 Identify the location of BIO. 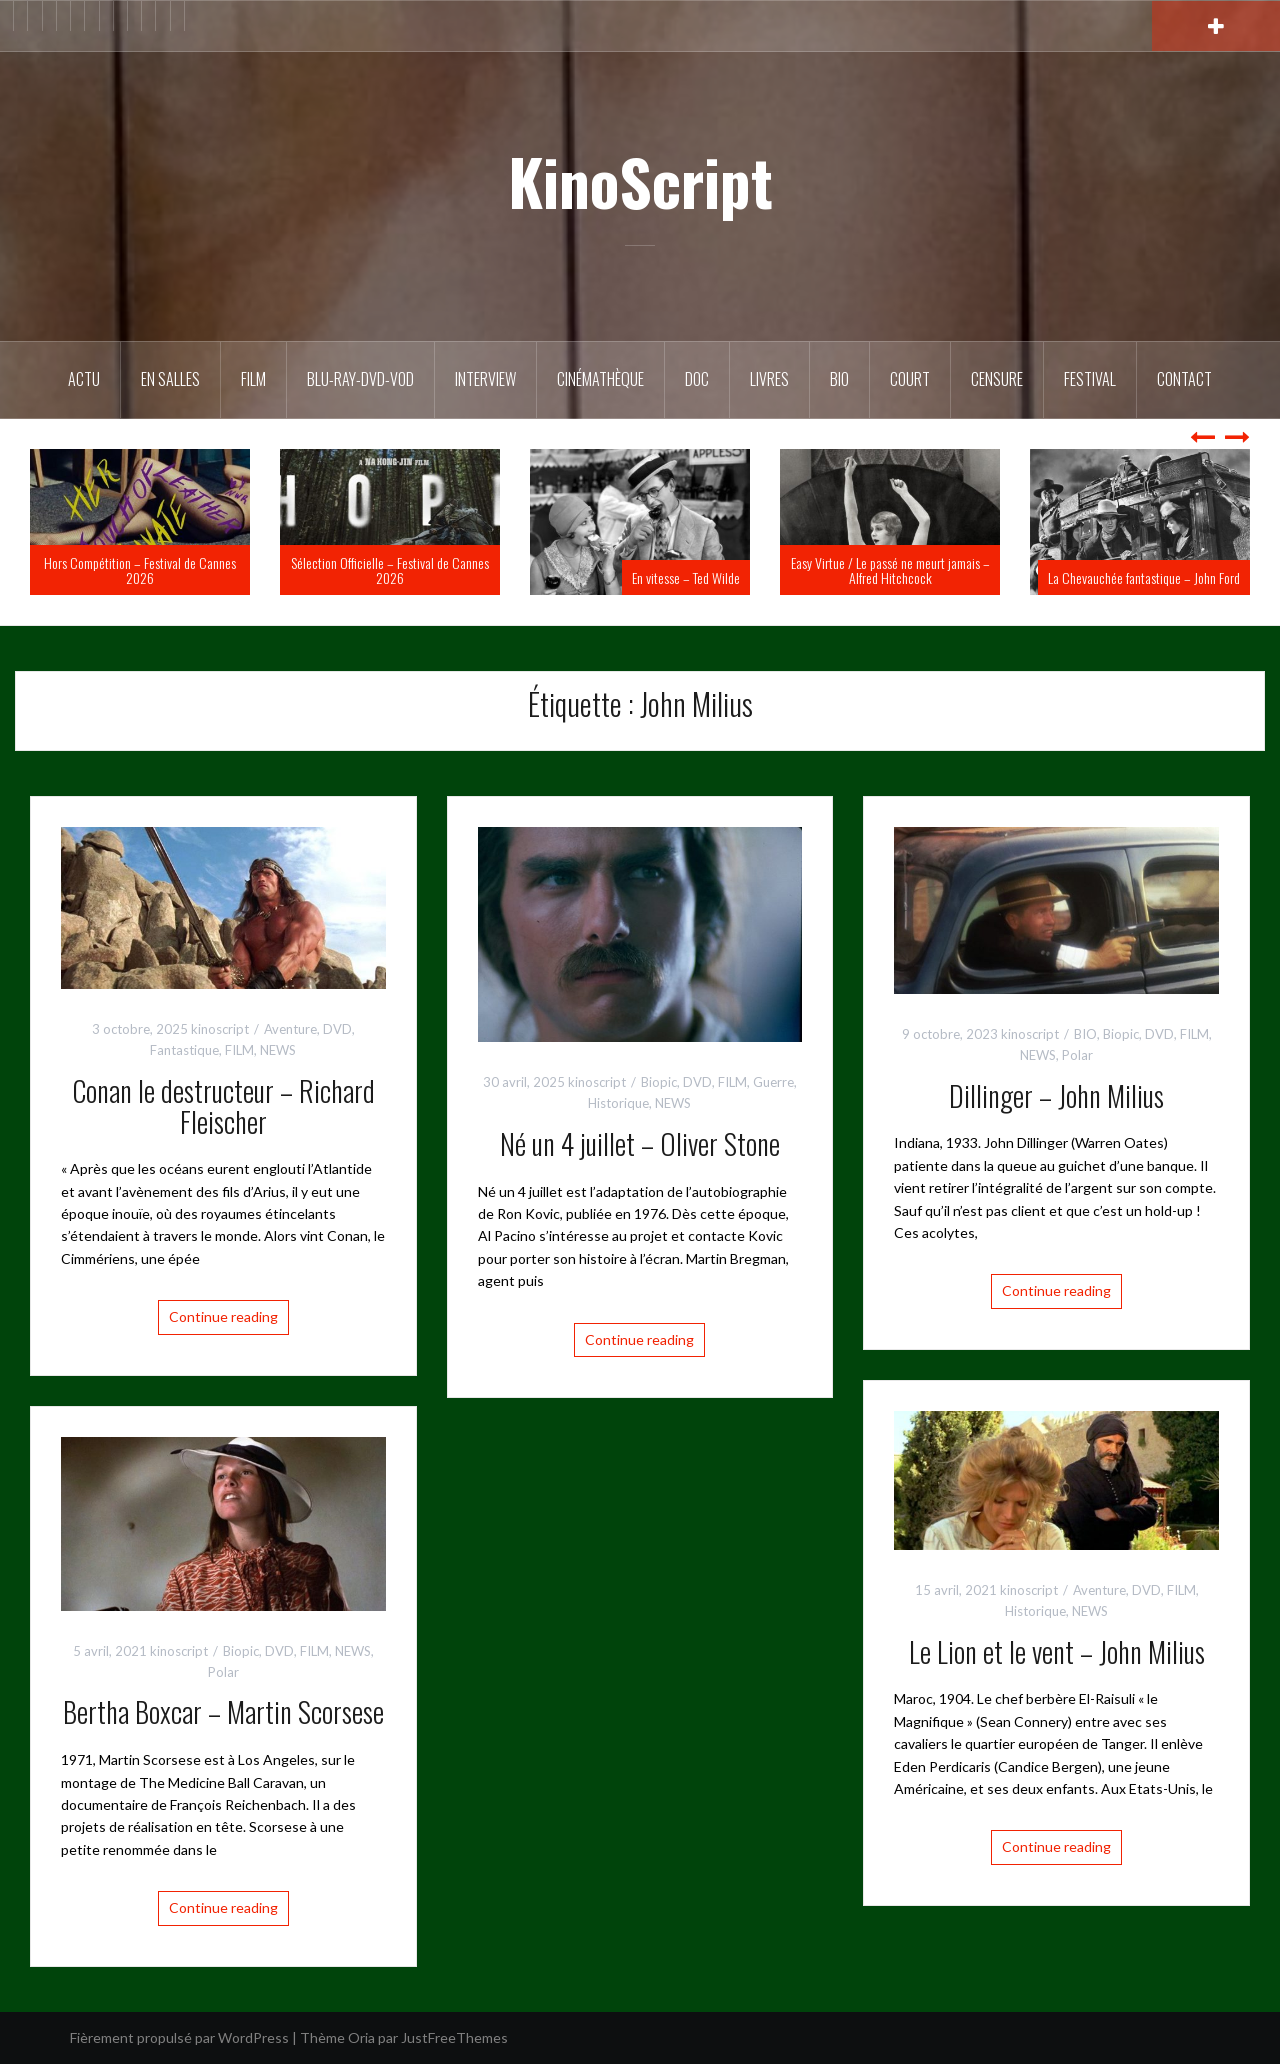
(839, 379).